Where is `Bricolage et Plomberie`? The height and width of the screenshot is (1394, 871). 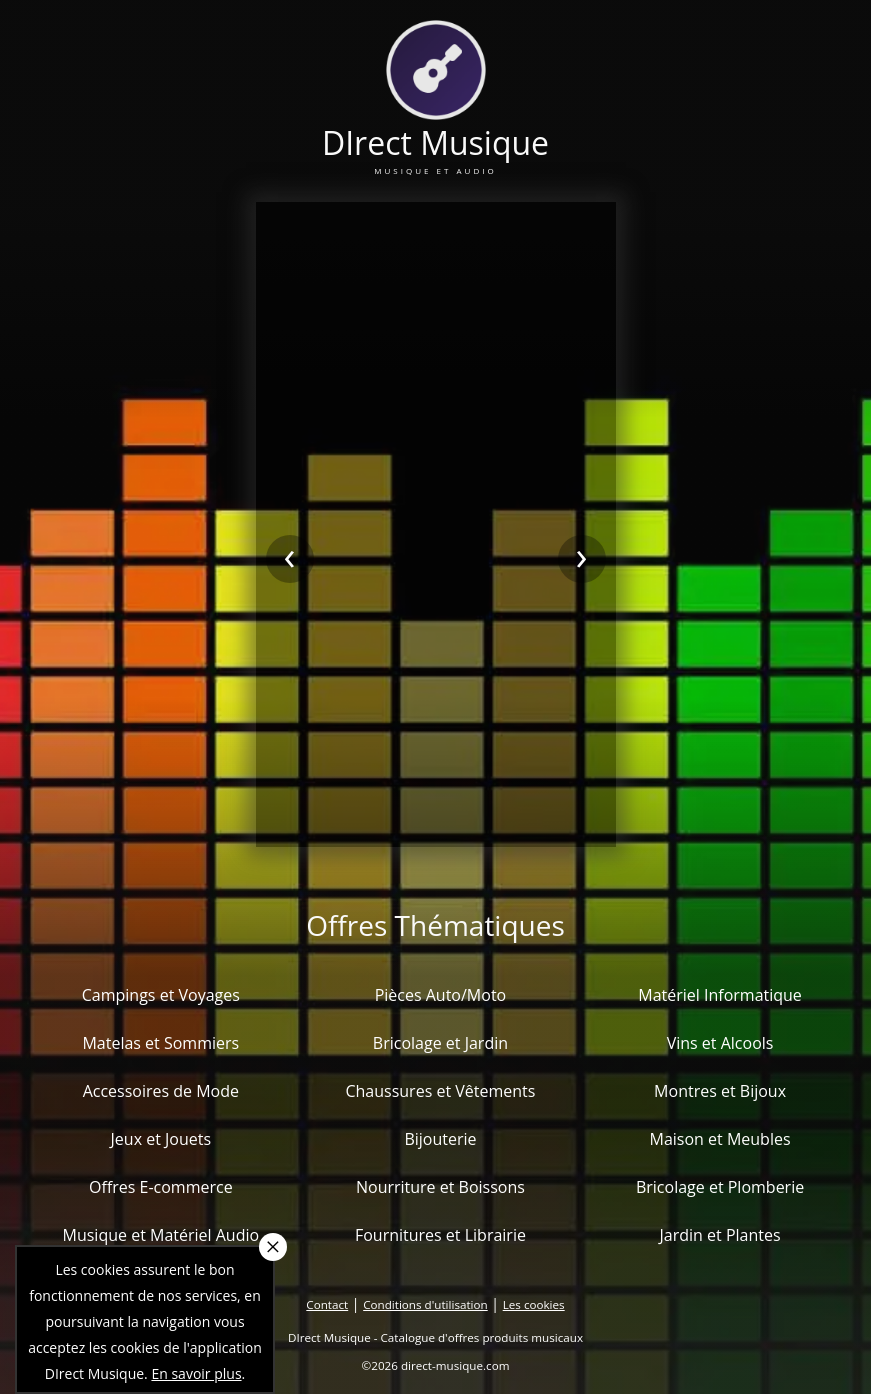 Bricolage et Plomberie is located at coordinates (720, 1187).